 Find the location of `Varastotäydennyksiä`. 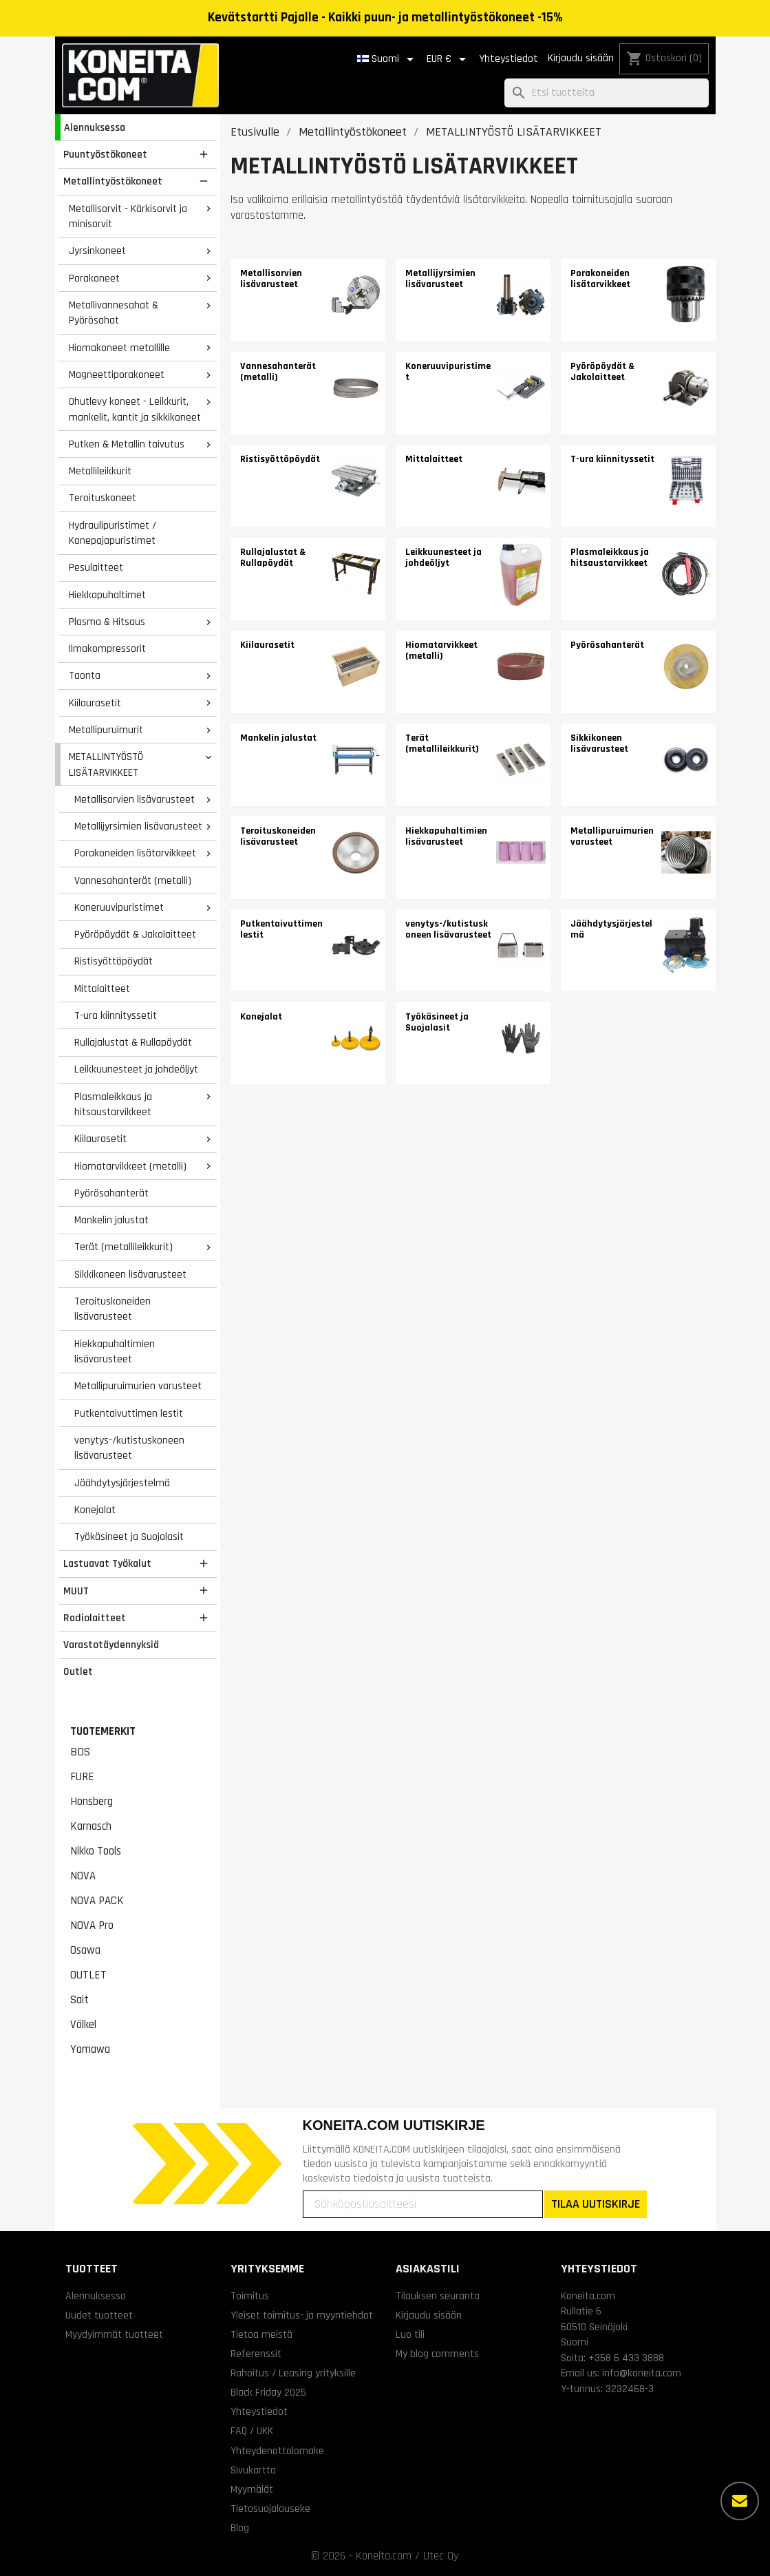

Varastotäydennyksiä is located at coordinates (111, 1644).